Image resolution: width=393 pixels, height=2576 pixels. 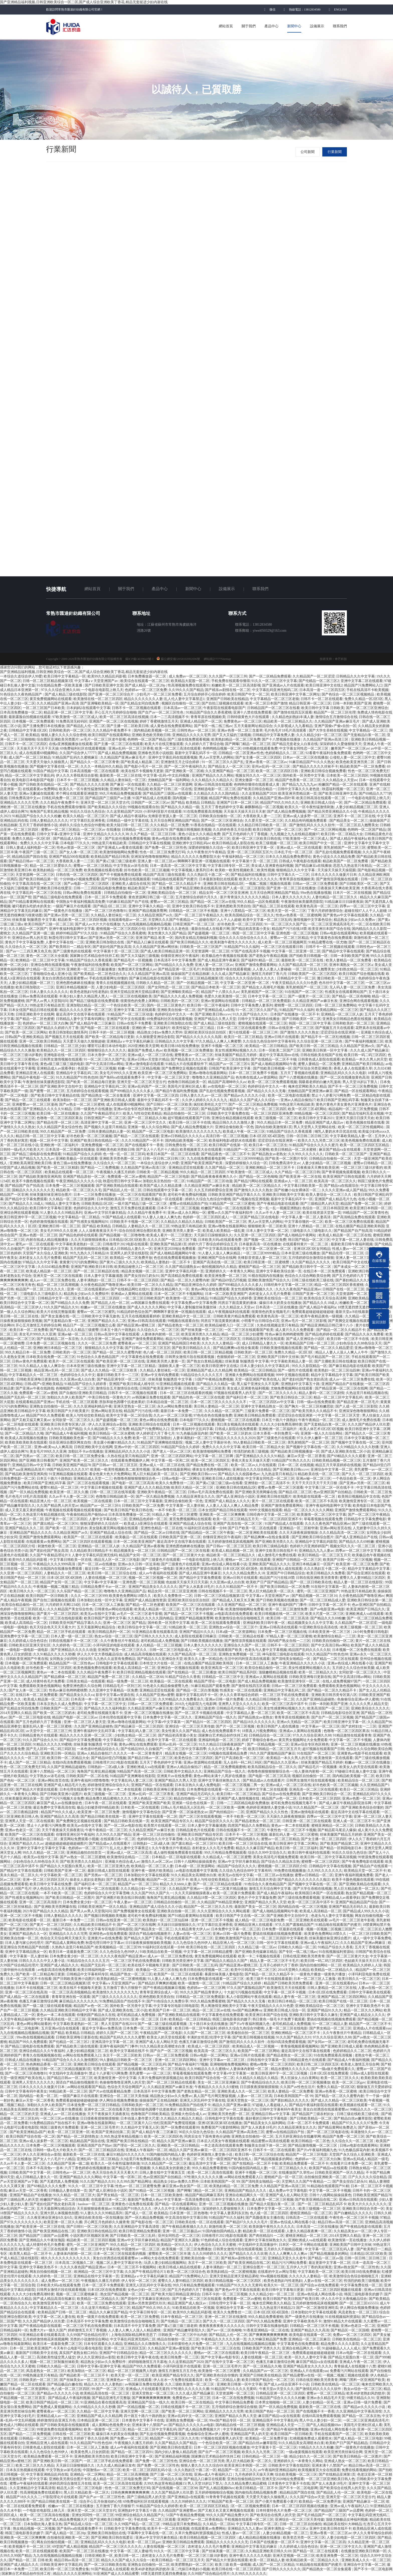 What do you see at coordinates (73, 1420) in the screenshot?
I see `女同欲望一区二区三区久久` at bounding box center [73, 1420].